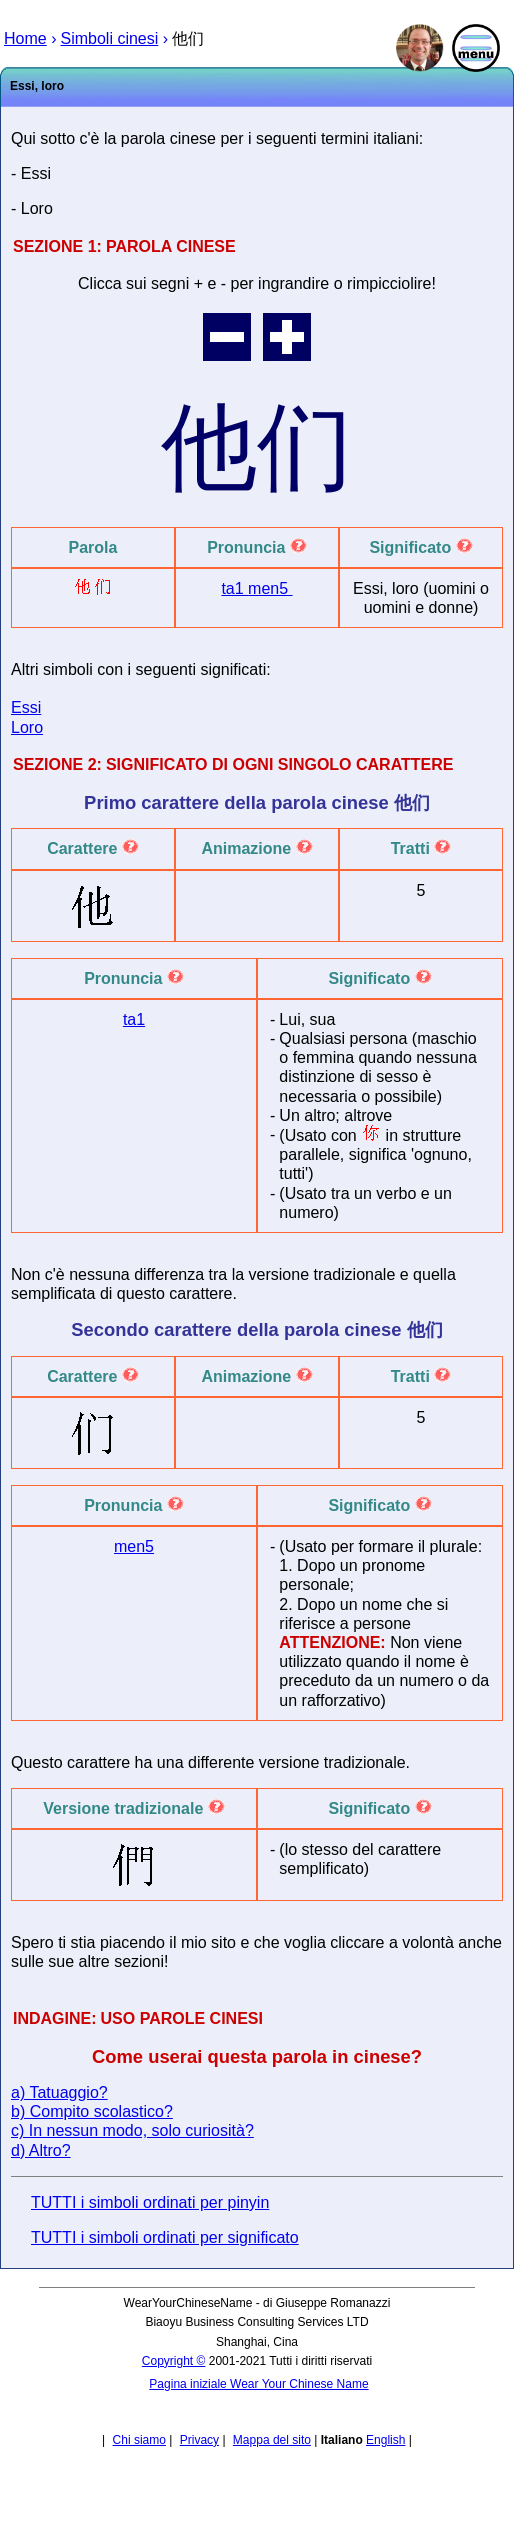 Image resolution: width=514 pixels, height=2521 pixels. I want to click on Privacy, so click(199, 2440).